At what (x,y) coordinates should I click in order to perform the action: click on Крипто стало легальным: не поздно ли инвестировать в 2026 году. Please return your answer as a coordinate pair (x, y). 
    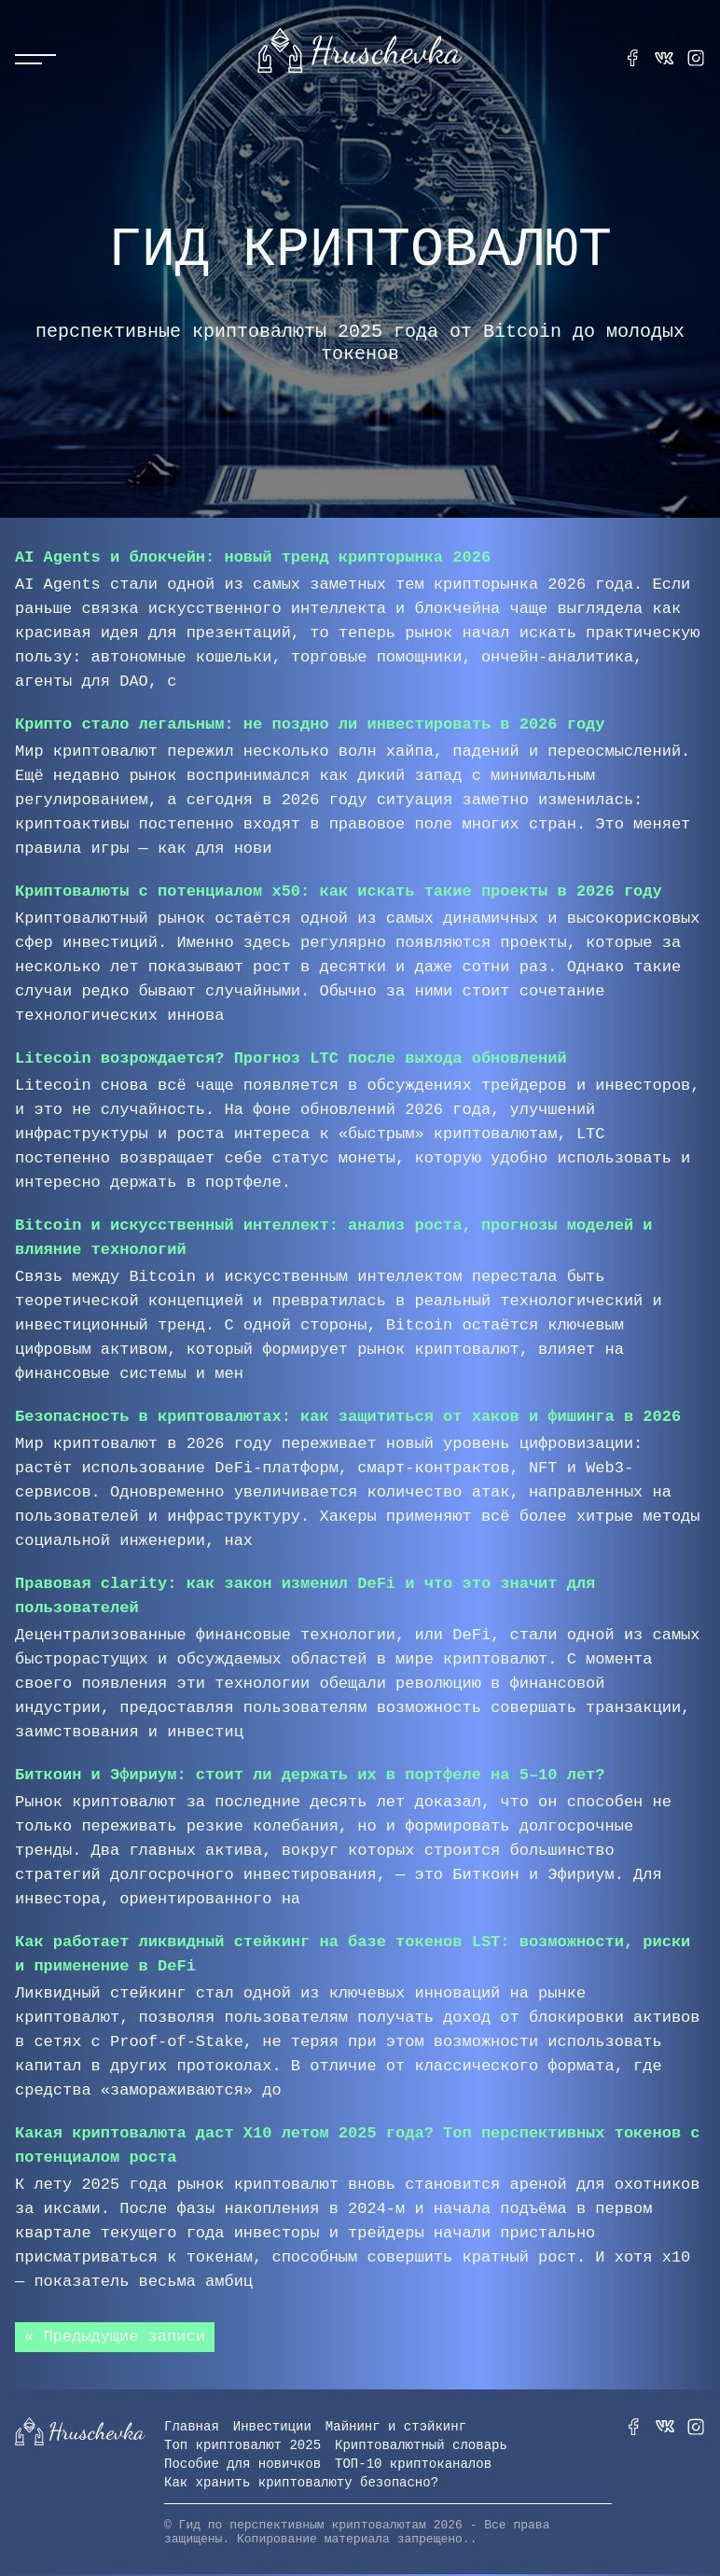
    Looking at the image, I should click on (310, 724).